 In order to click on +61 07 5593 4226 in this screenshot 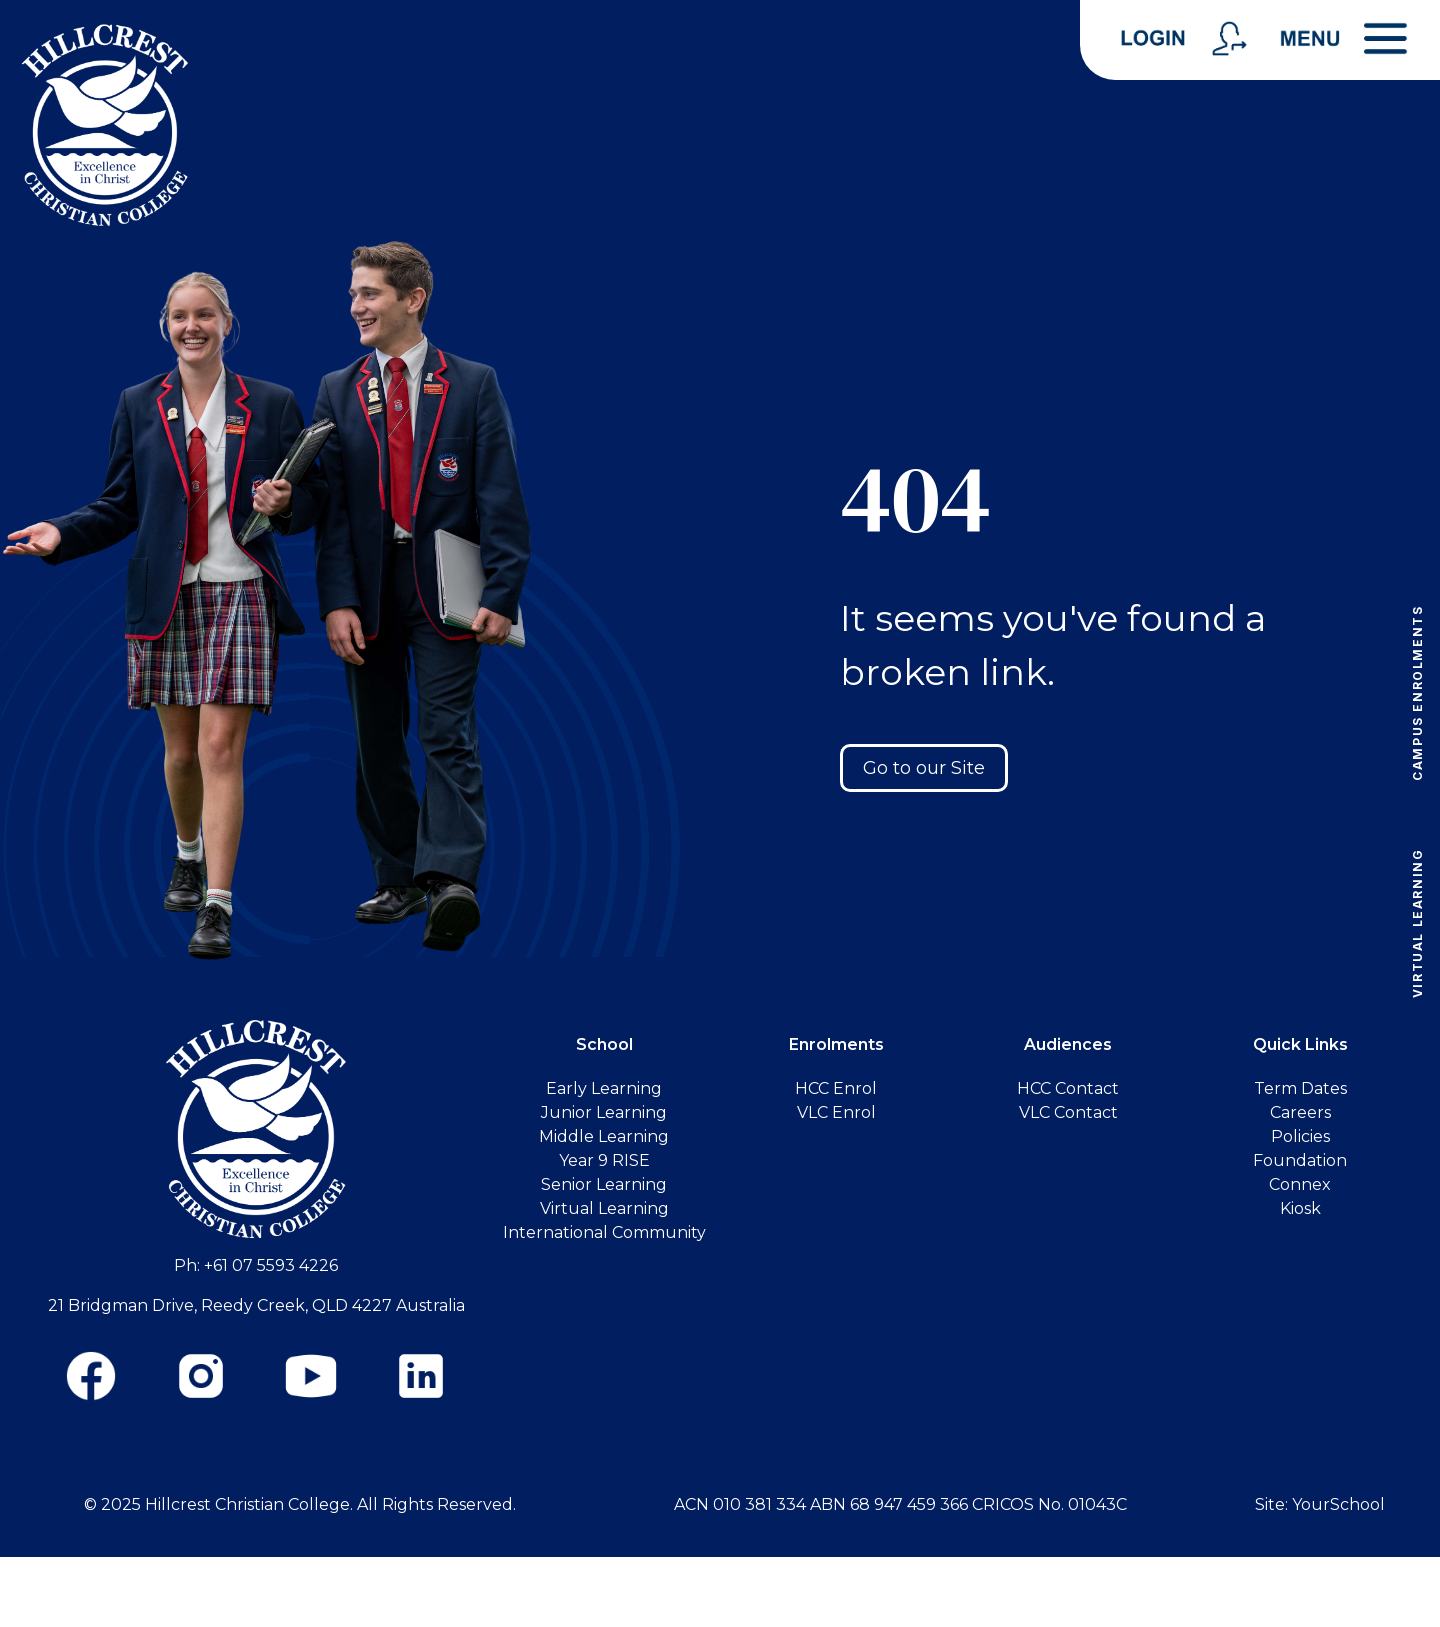, I will do `click(271, 1265)`.